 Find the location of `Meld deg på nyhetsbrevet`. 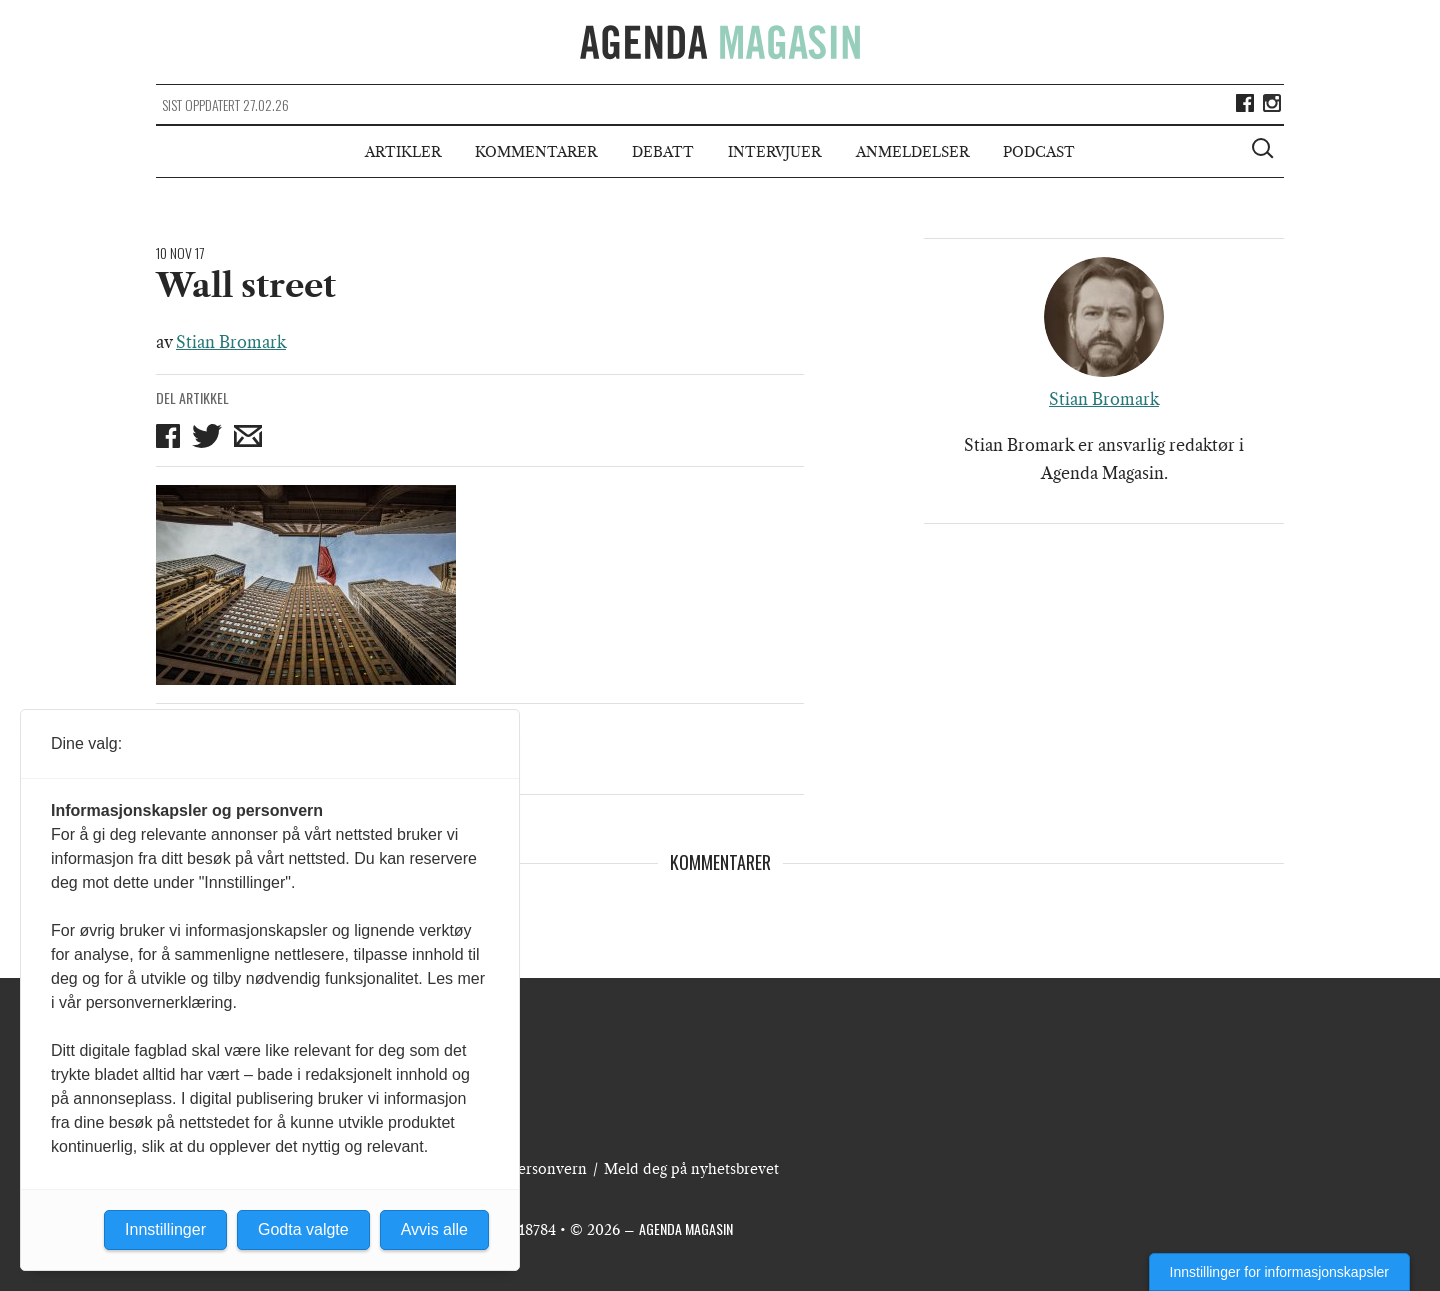

Meld deg på nyhetsbrevet is located at coordinates (691, 1169).